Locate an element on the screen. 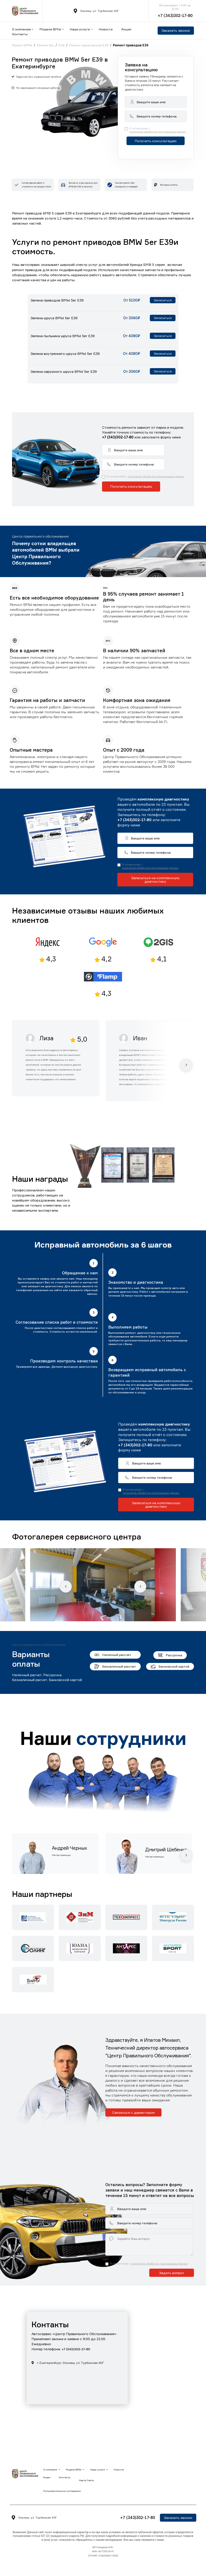 This screenshot has width=206, height=2576. Замена приводов BMW 5er E39 is located at coordinates (57, 300).